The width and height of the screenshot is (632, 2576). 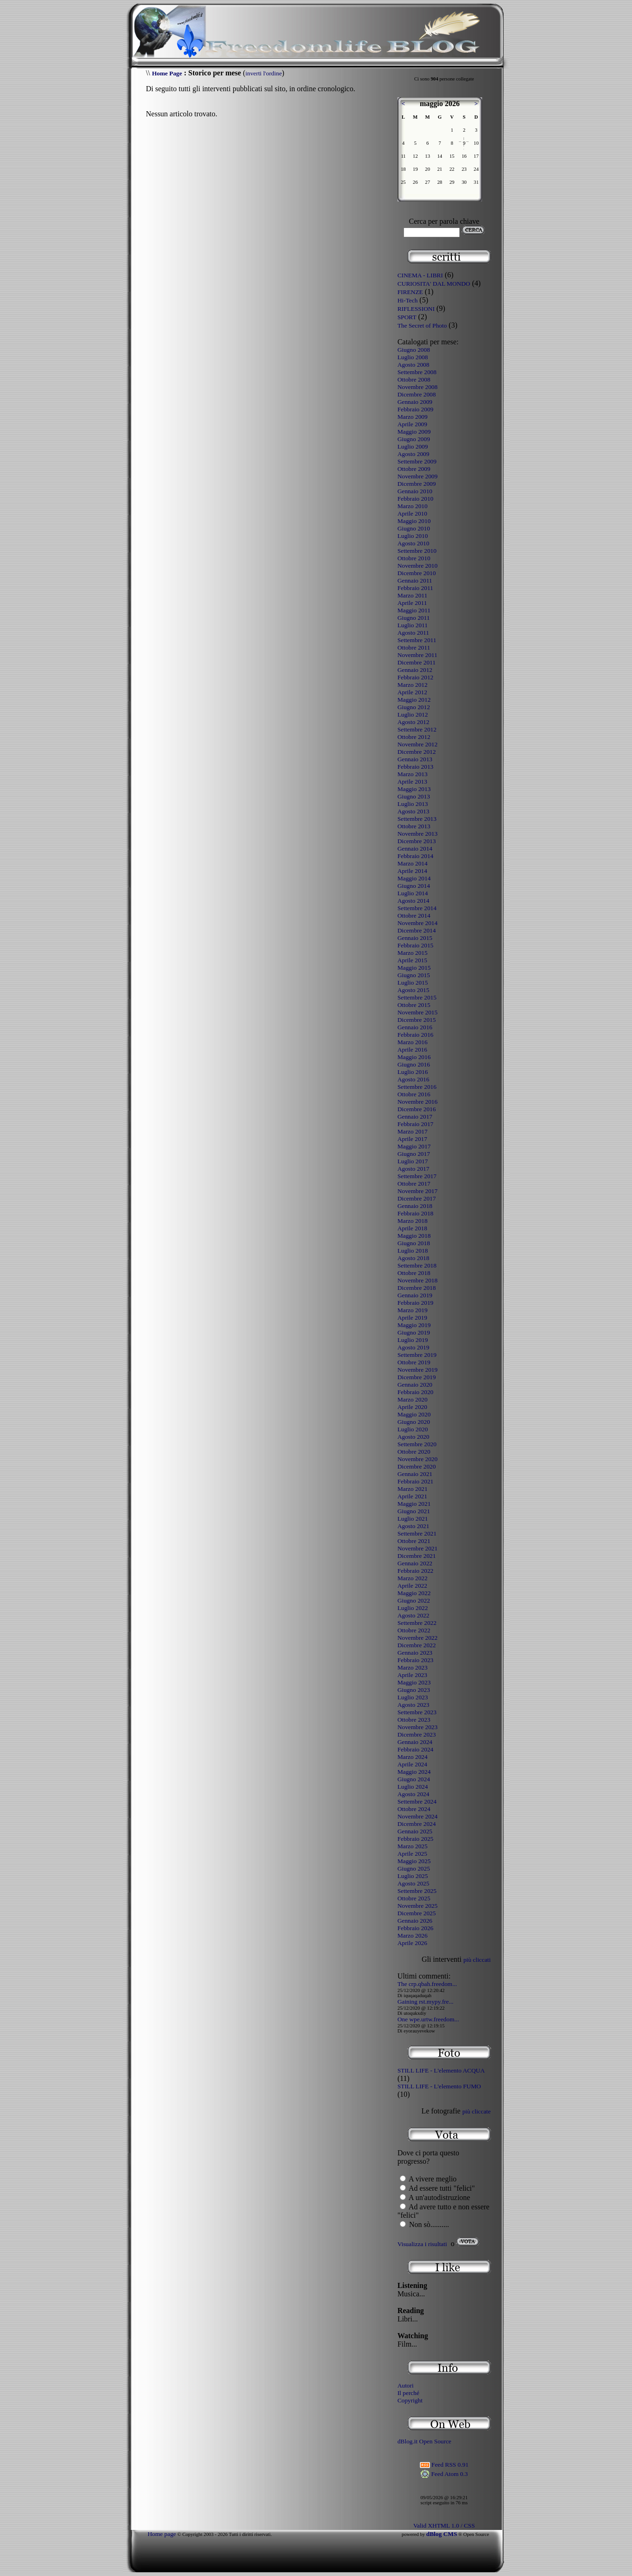 I want to click on Gennaio 2020, so click(x=414, y=1384).